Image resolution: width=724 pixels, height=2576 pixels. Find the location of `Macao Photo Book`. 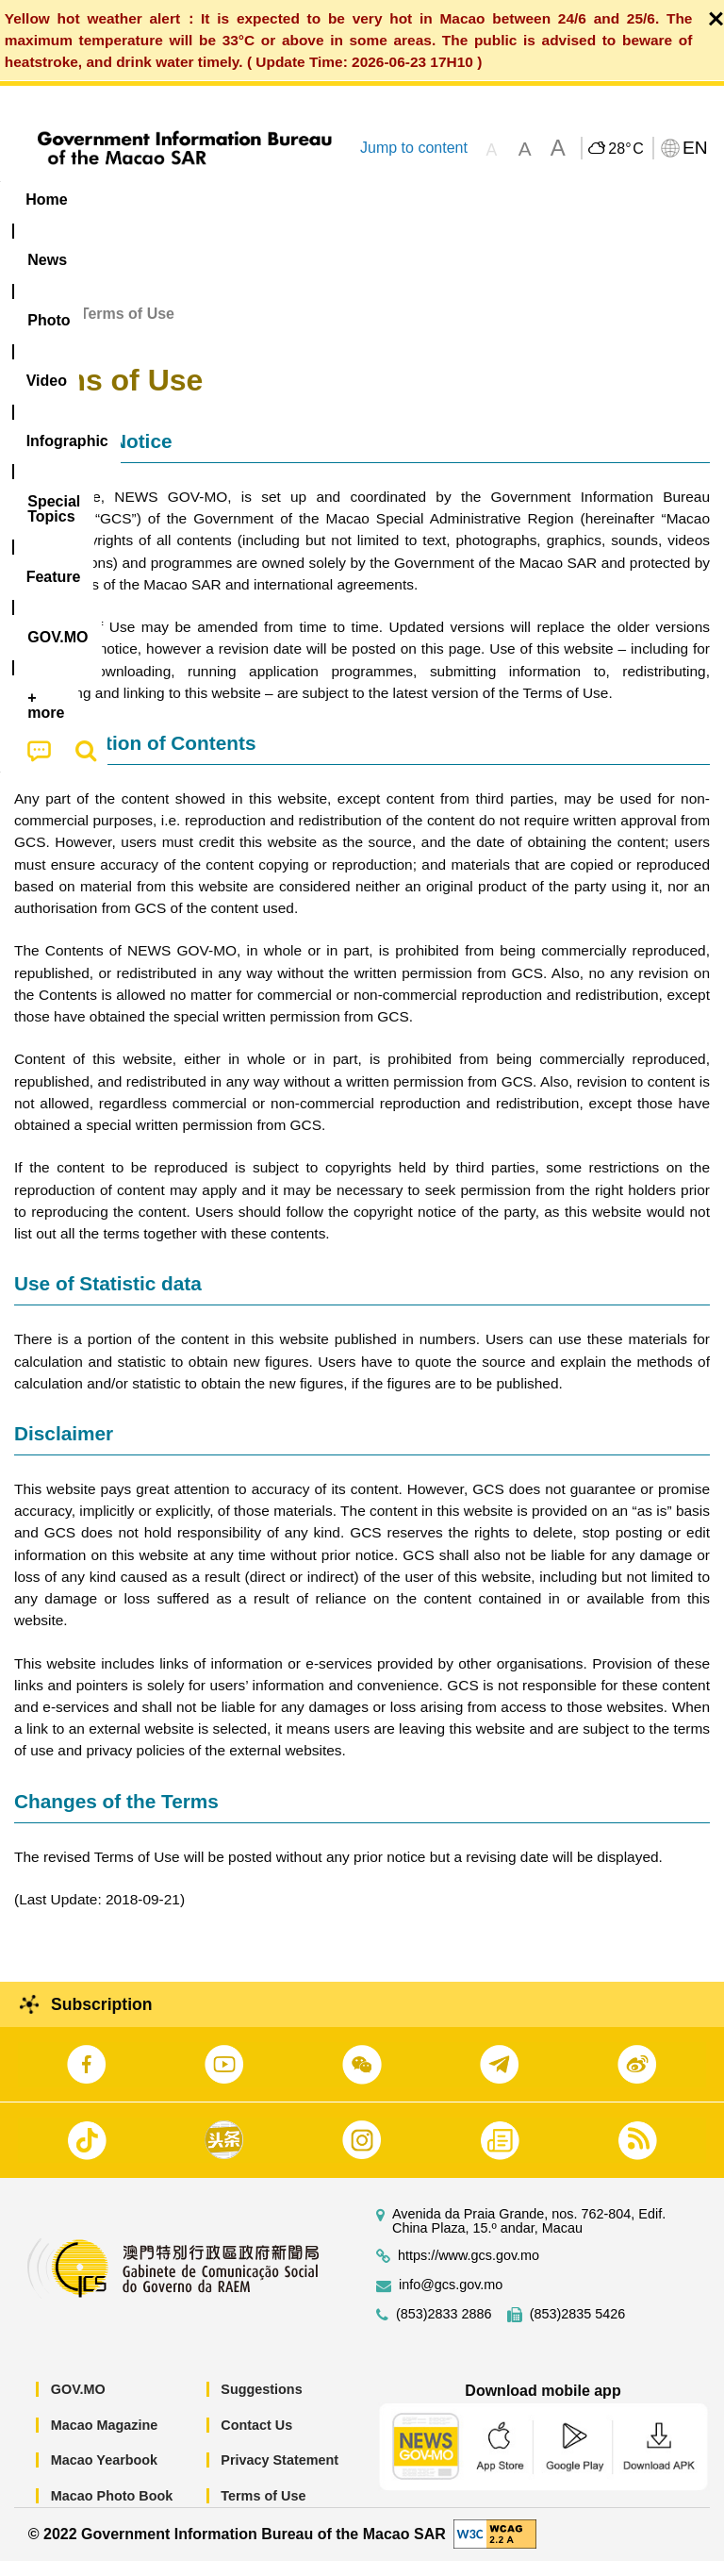

Macao Photo Book is located at coordinates (112, 2510).